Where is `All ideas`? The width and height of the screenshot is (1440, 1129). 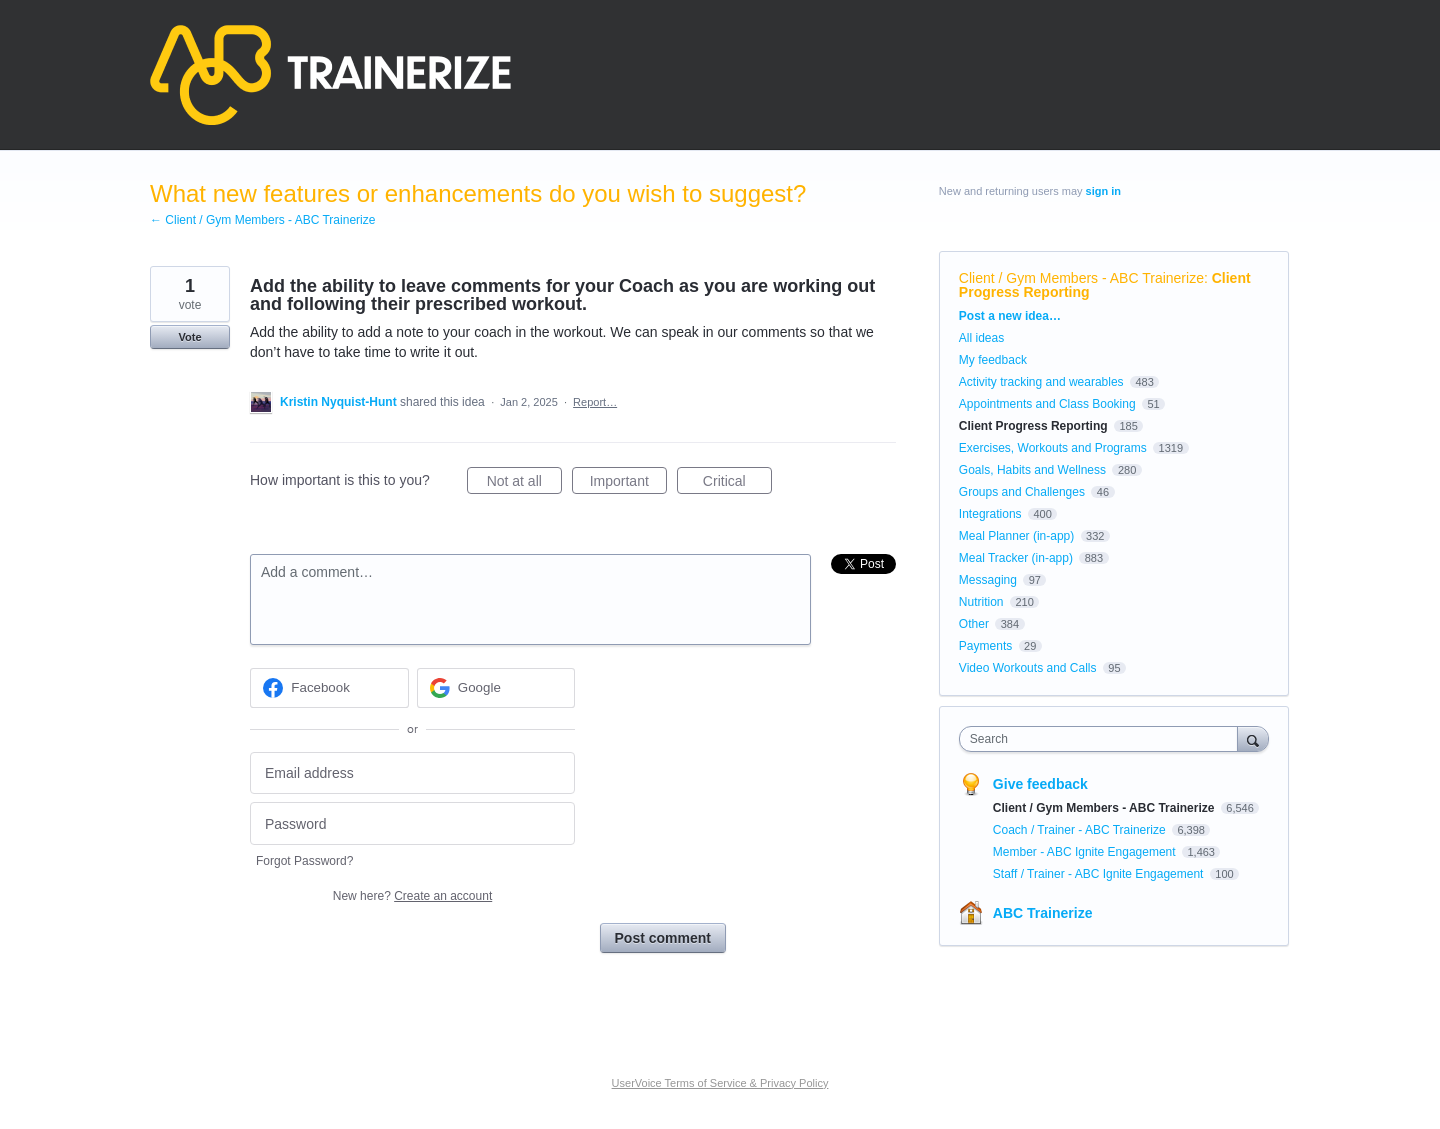
All ideas is located at coordinates (981, 338).